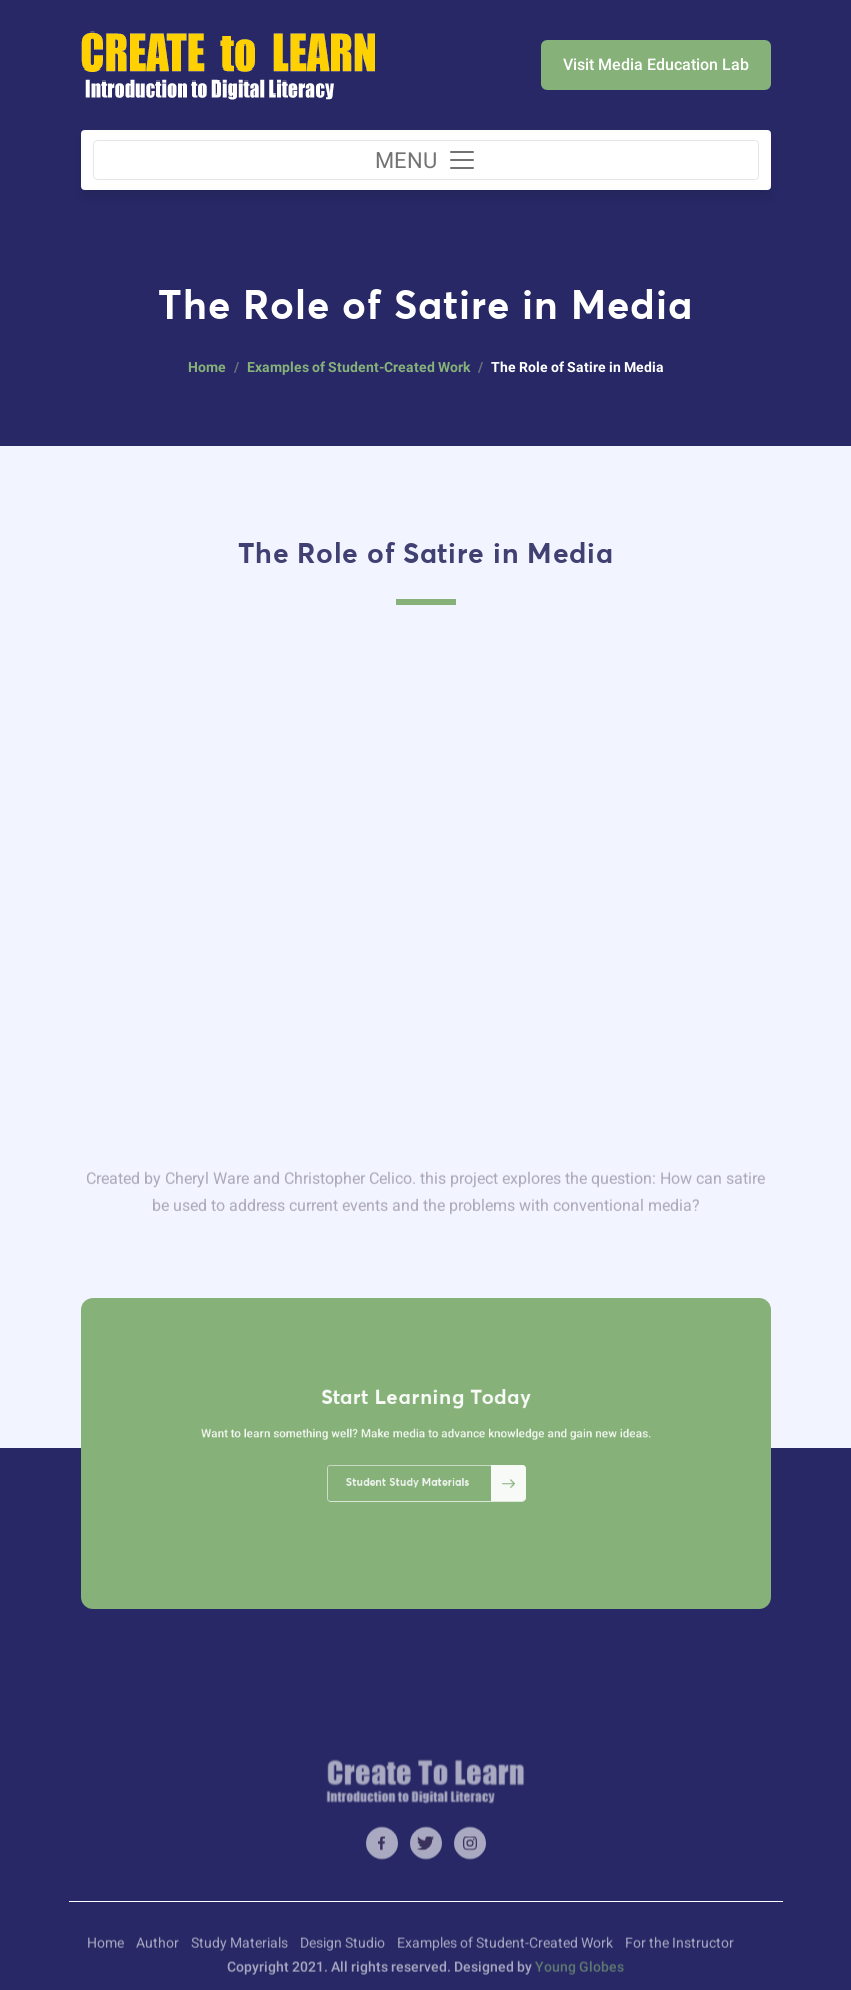 The width and height of the screenshot is (851, 1990). I want to click on Visit Media Education Lab, so click(656, 64).